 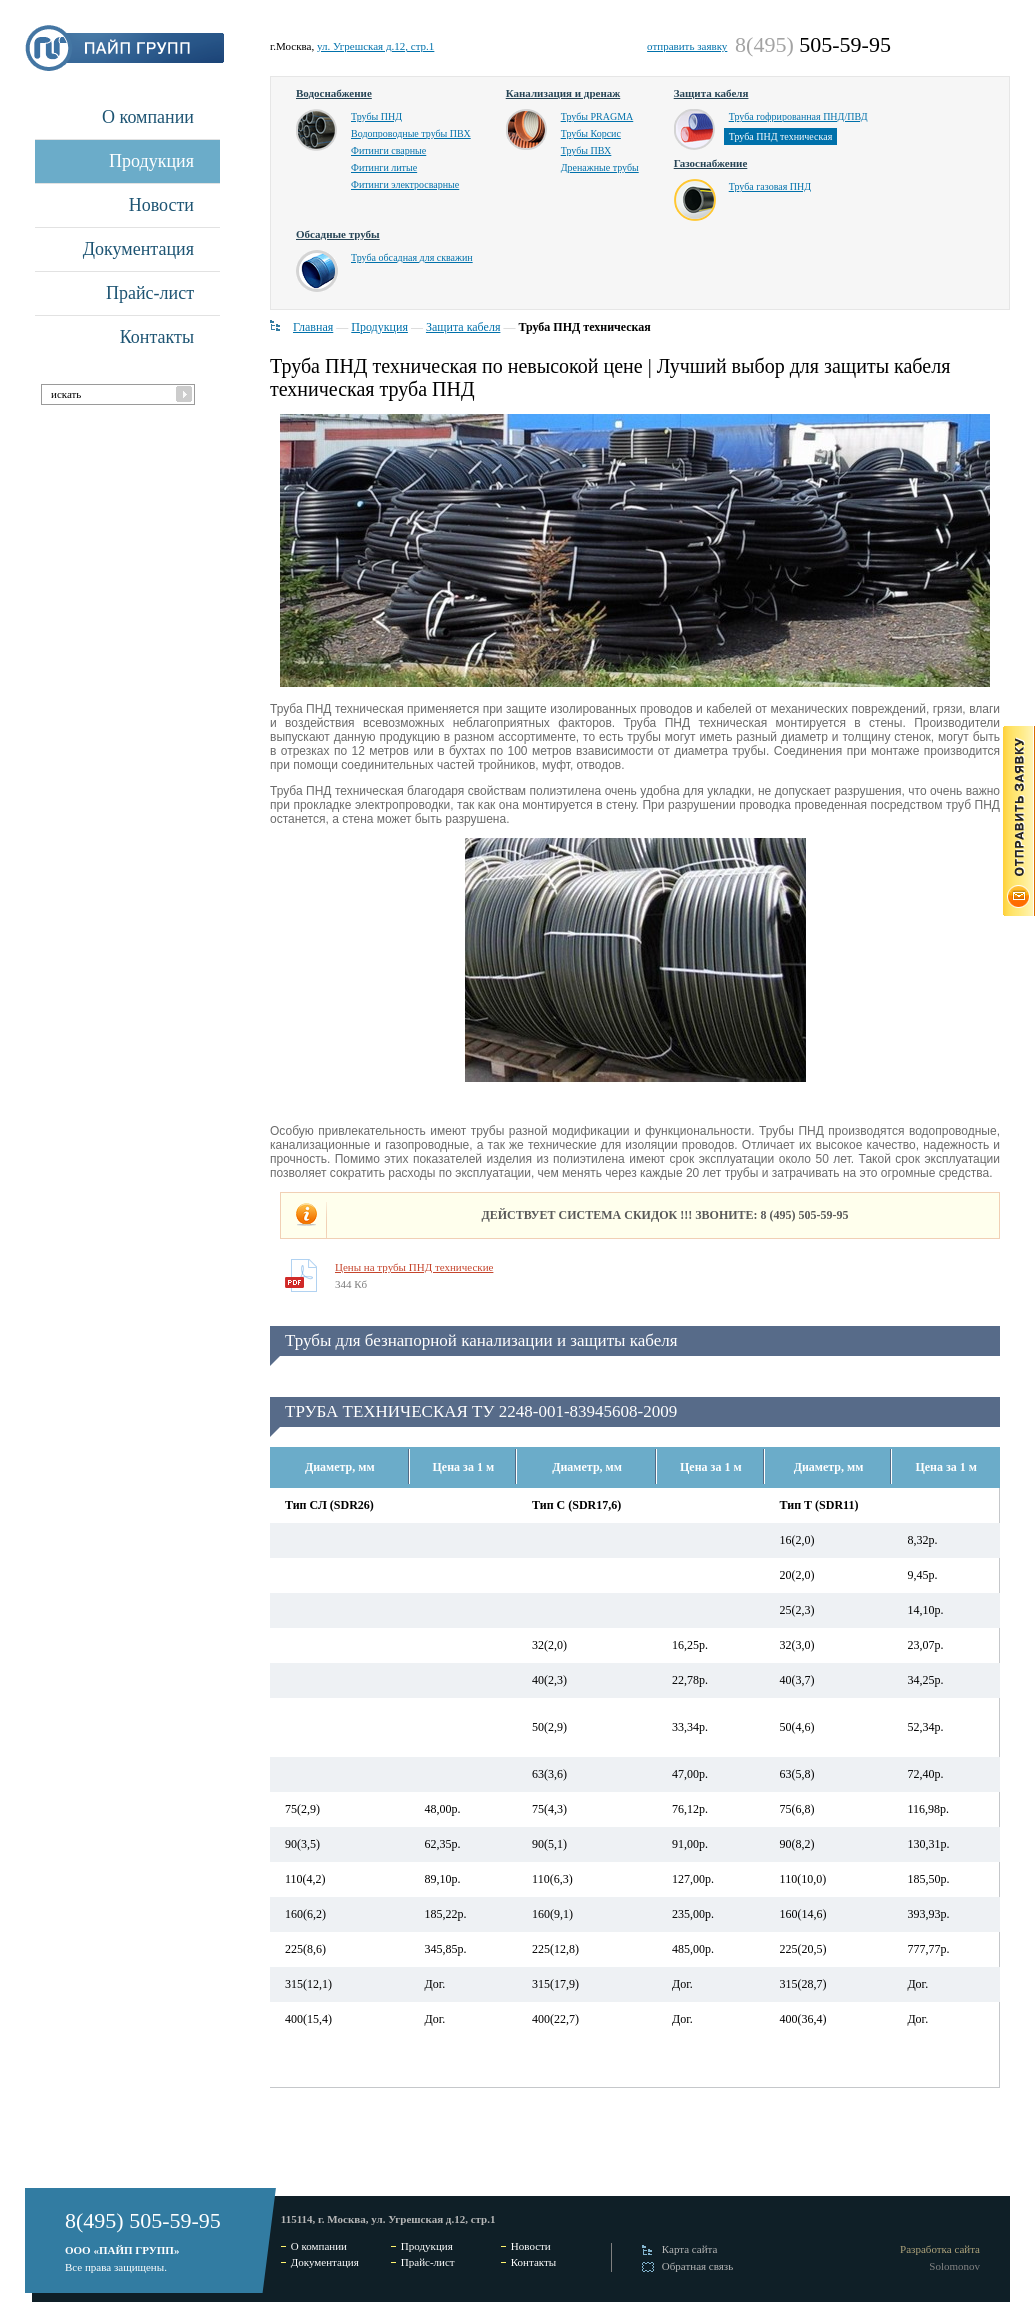 I want to click on Фитинги литые, so click(x=384, y=167).